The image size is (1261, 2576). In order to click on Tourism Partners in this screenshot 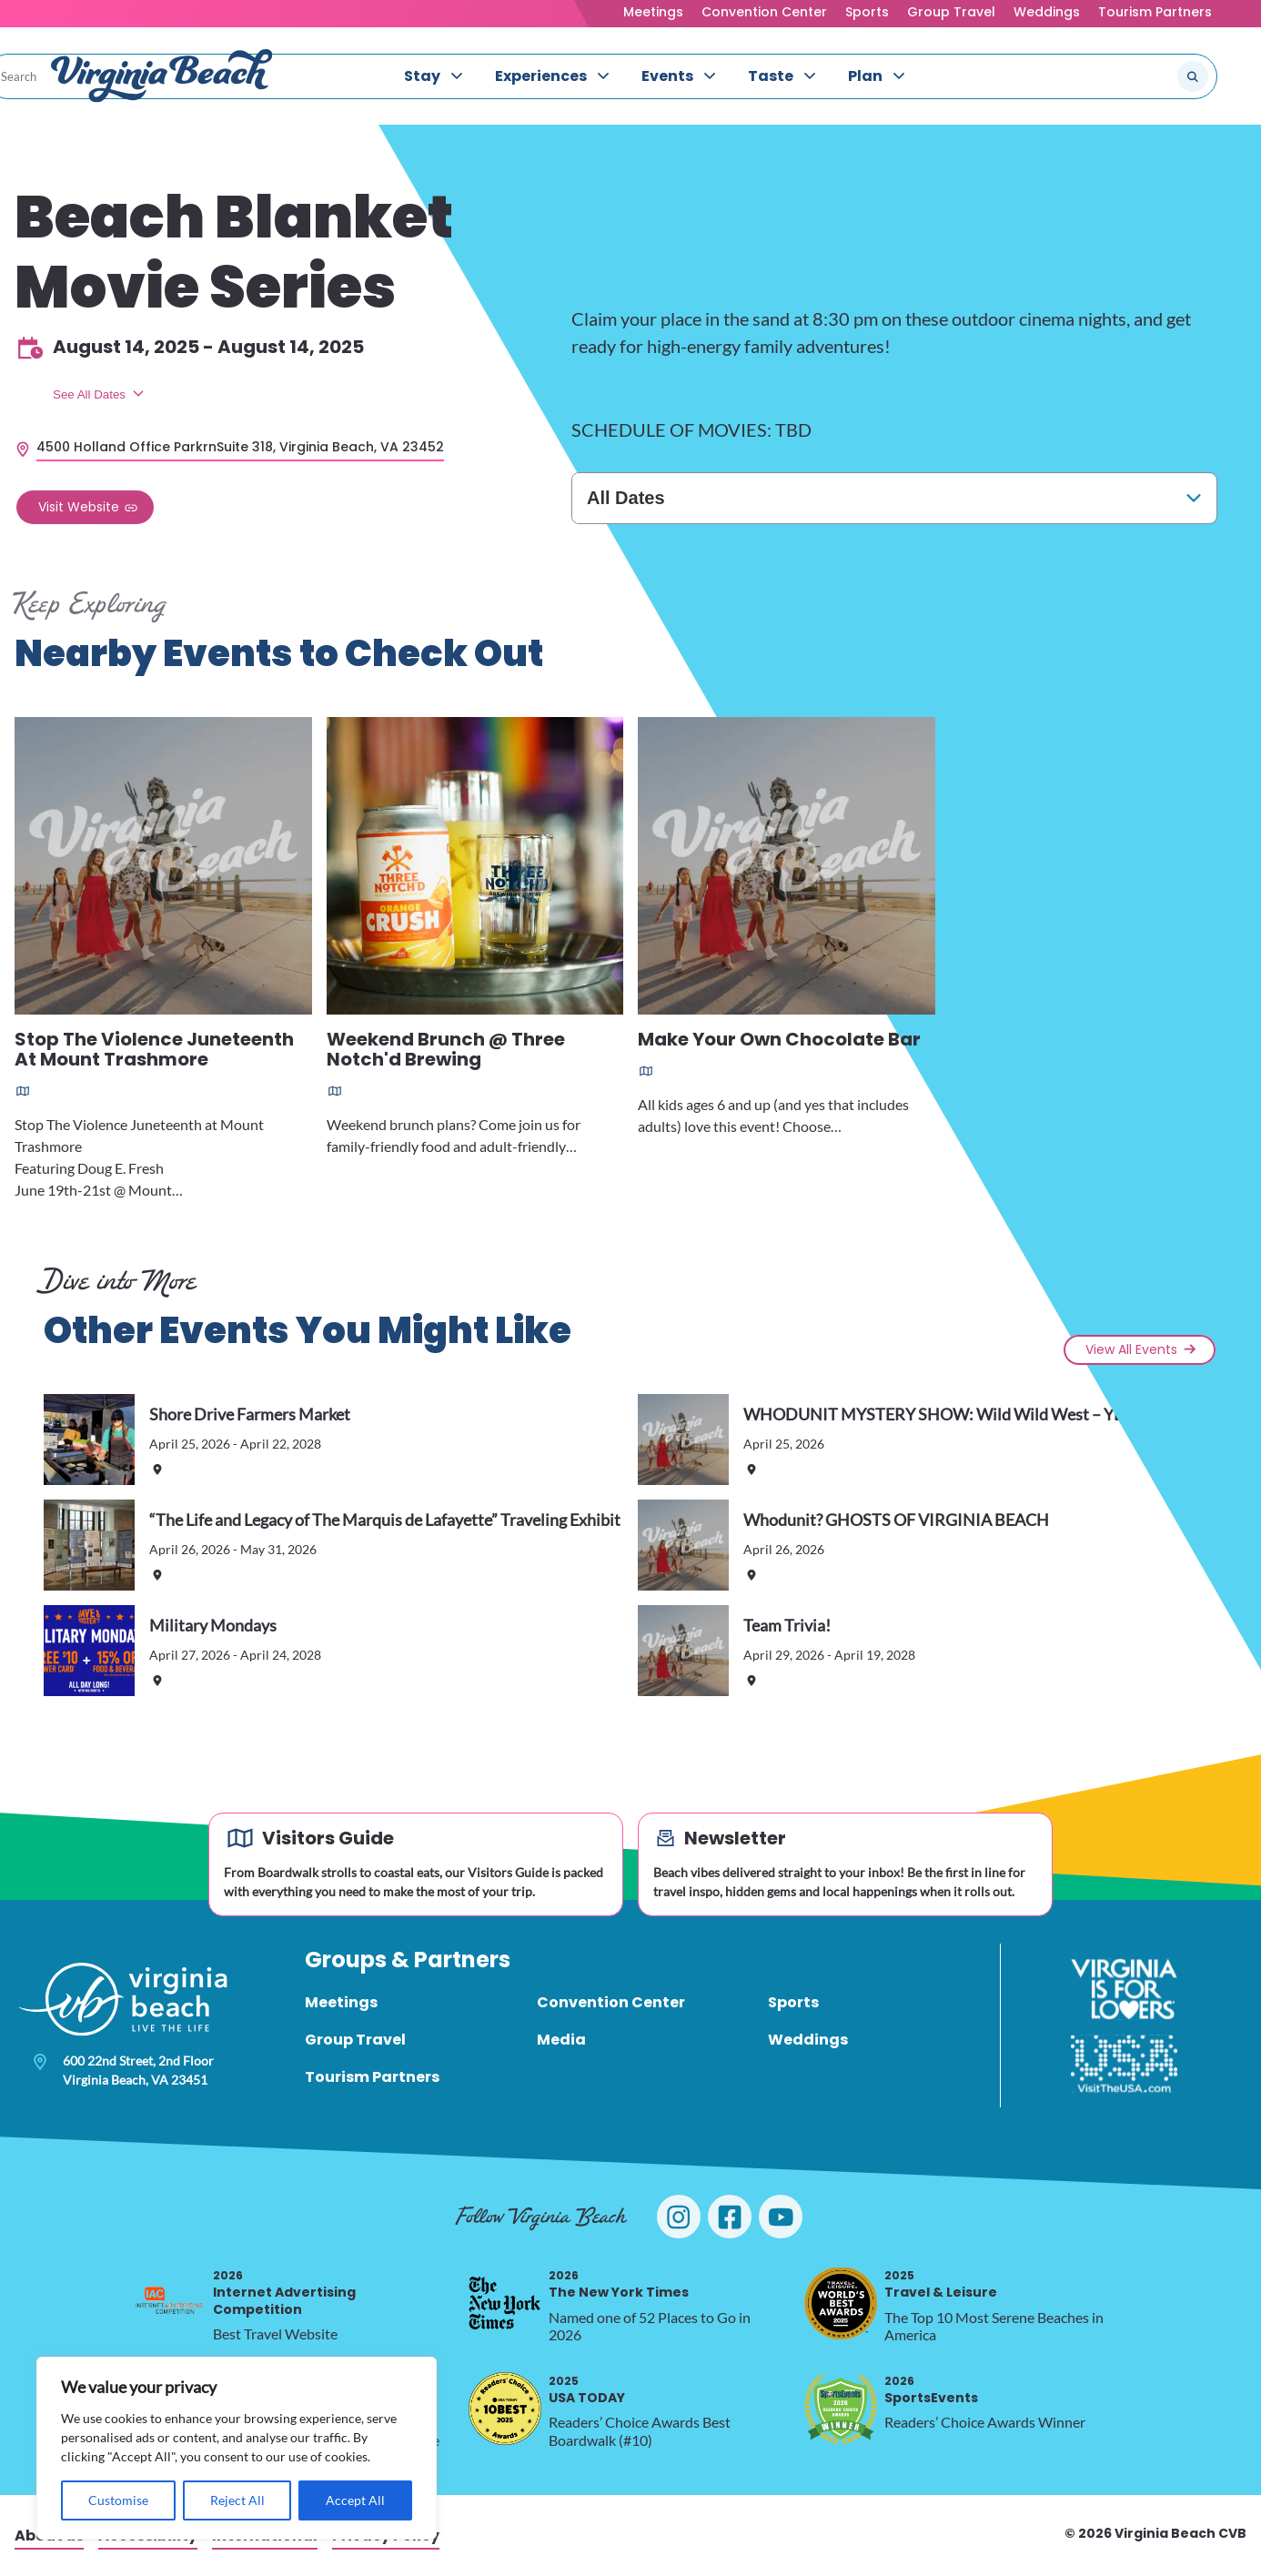, I will do `click(1155, 12)`.